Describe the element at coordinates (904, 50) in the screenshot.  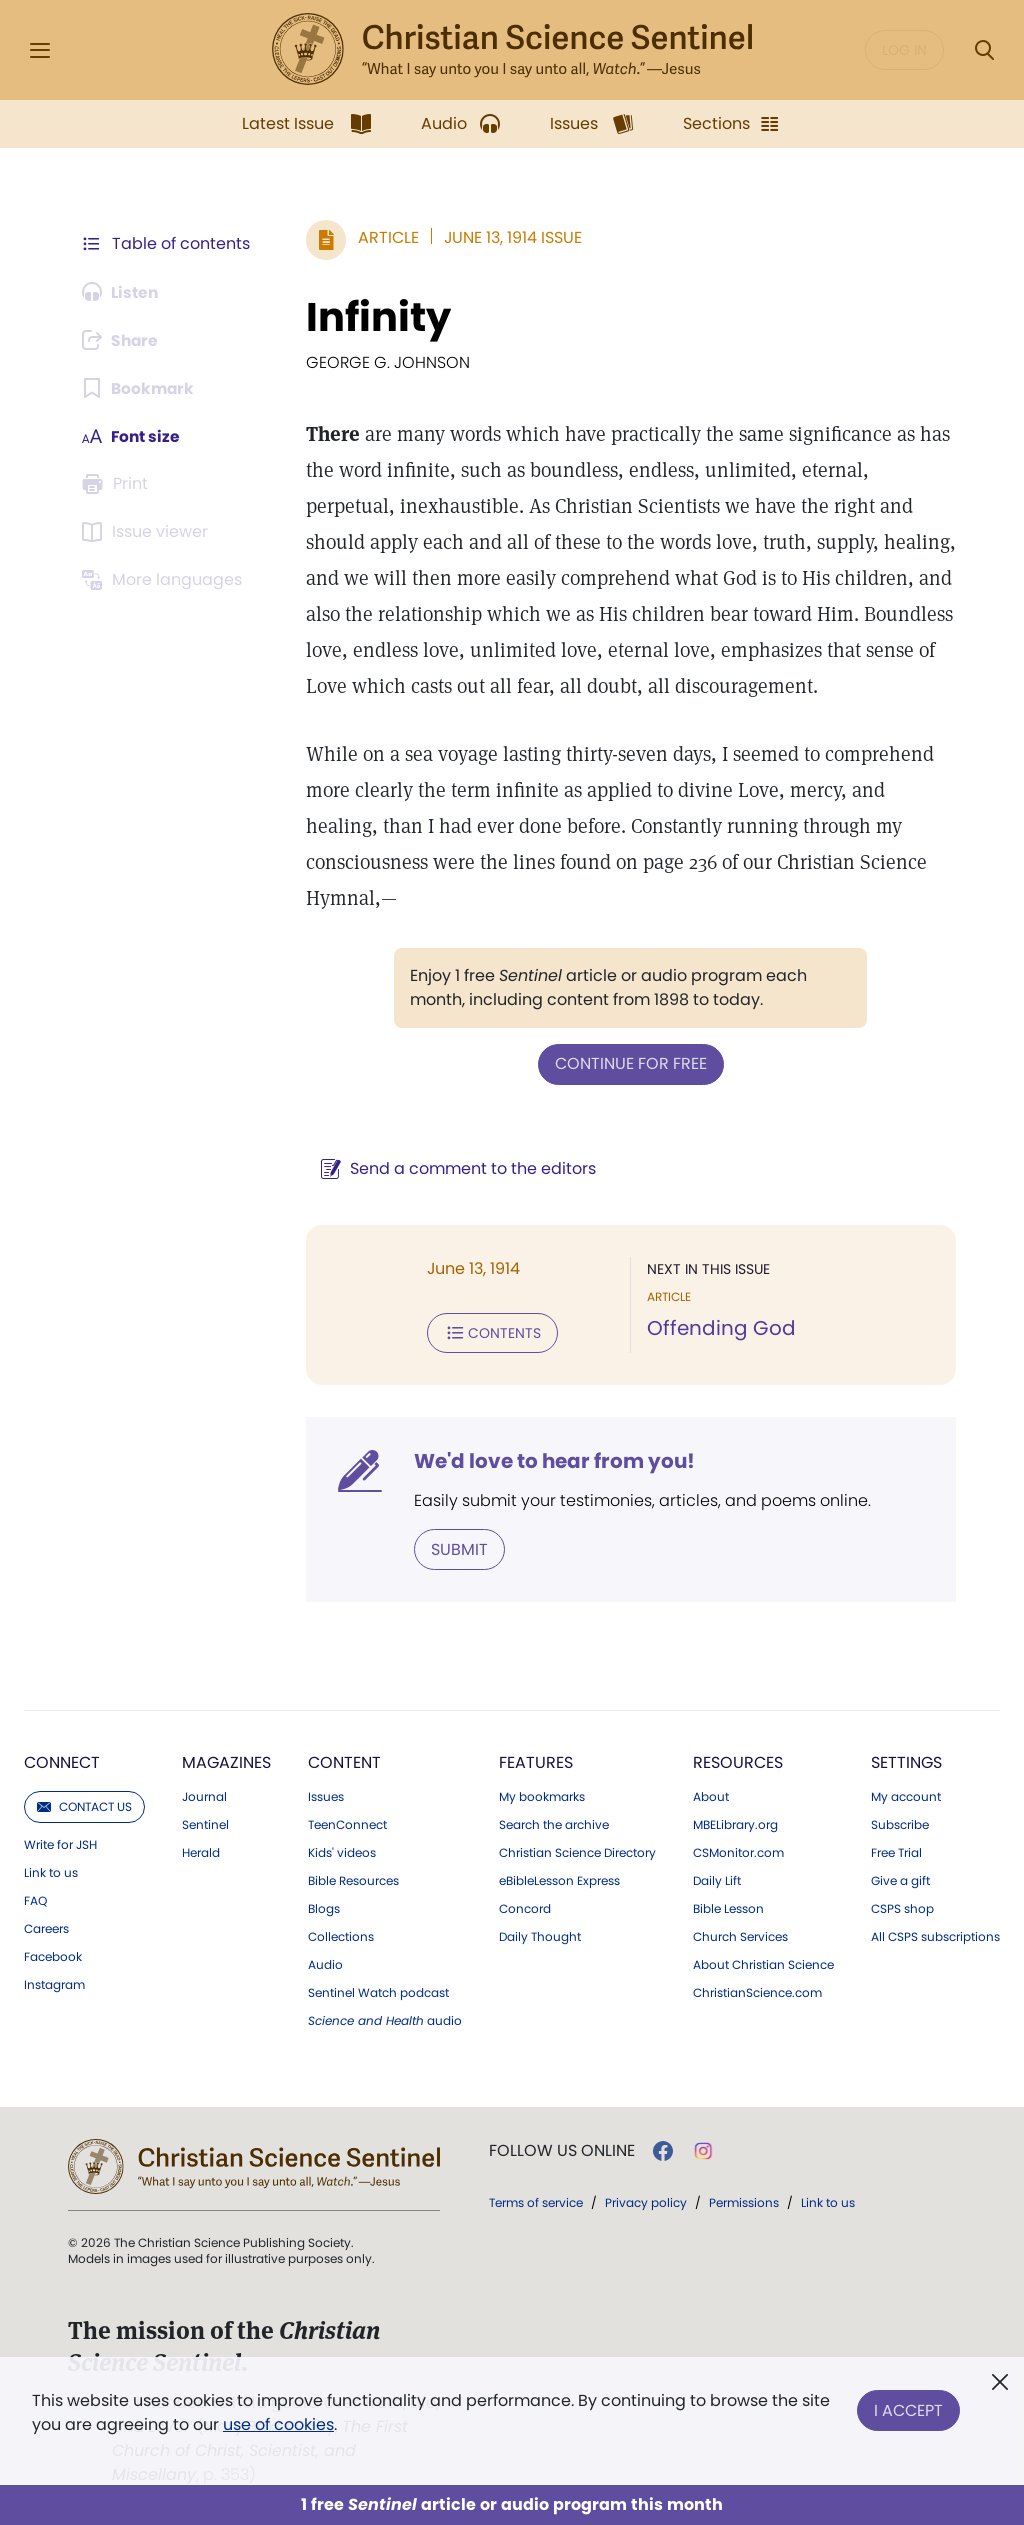
I see `Log in` at that location.